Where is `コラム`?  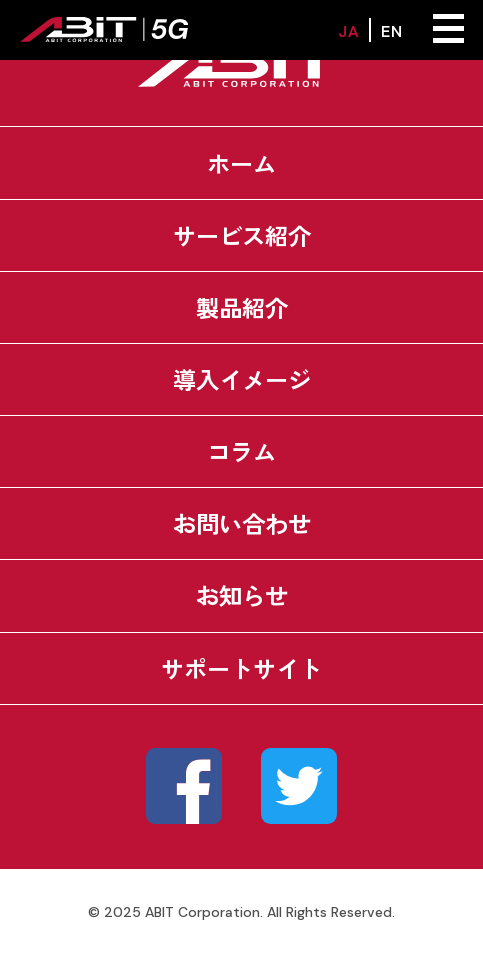
コラム is located at coordinates (241, 451).